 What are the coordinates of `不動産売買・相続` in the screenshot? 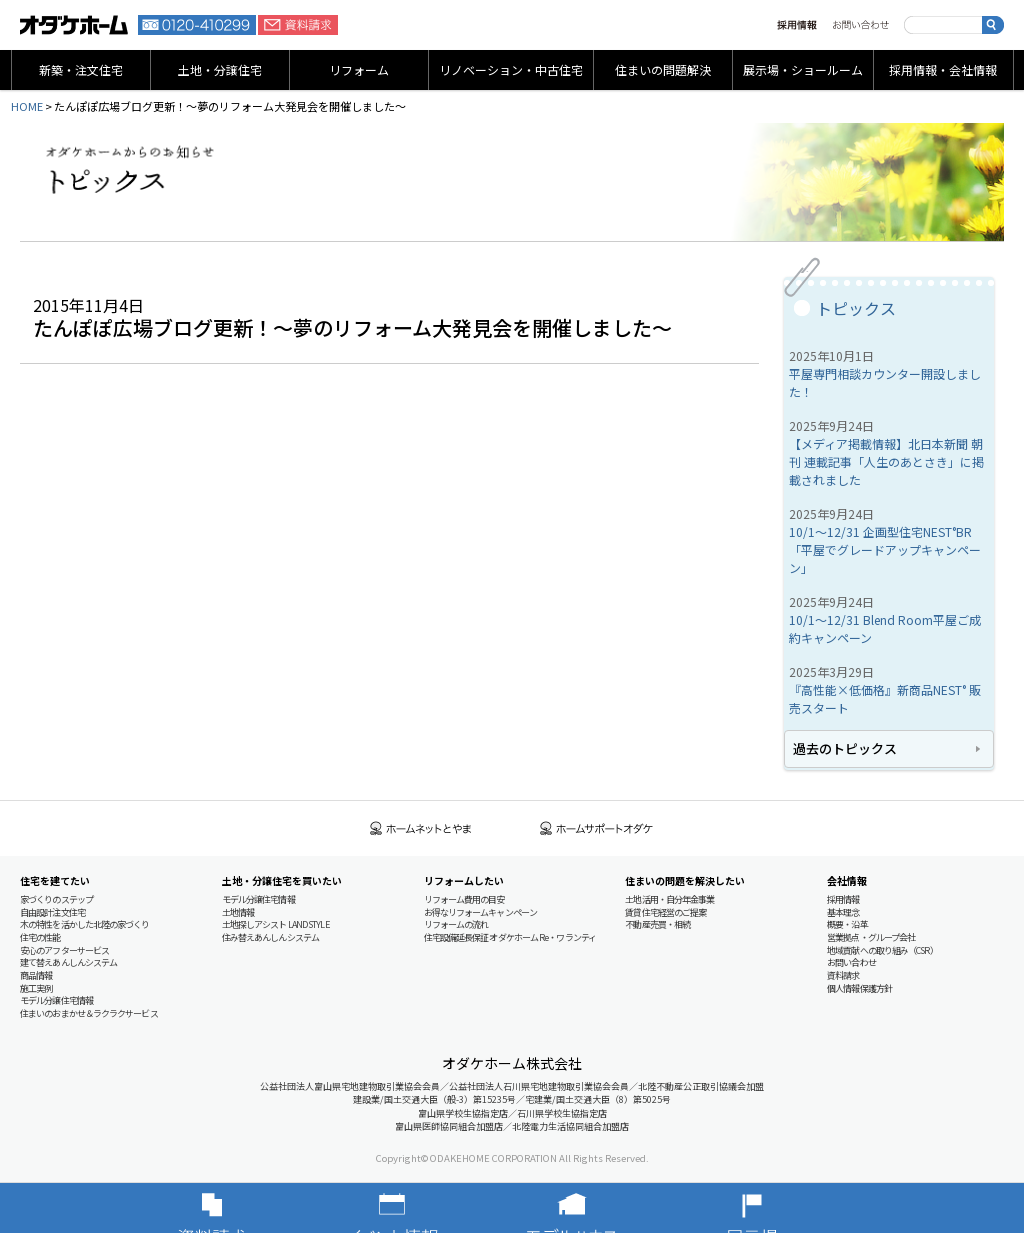 It's located at (657, 924).